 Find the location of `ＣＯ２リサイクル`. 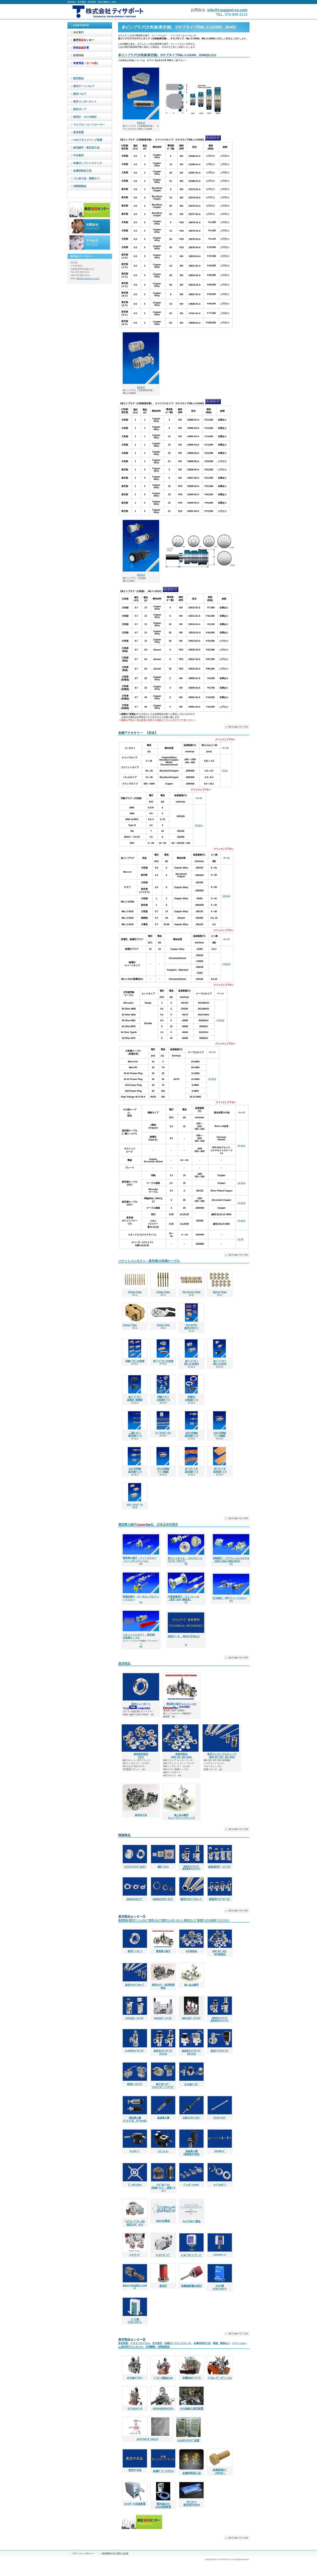

ＣＯ２リサイクル is located at coordinates (140, 2343).